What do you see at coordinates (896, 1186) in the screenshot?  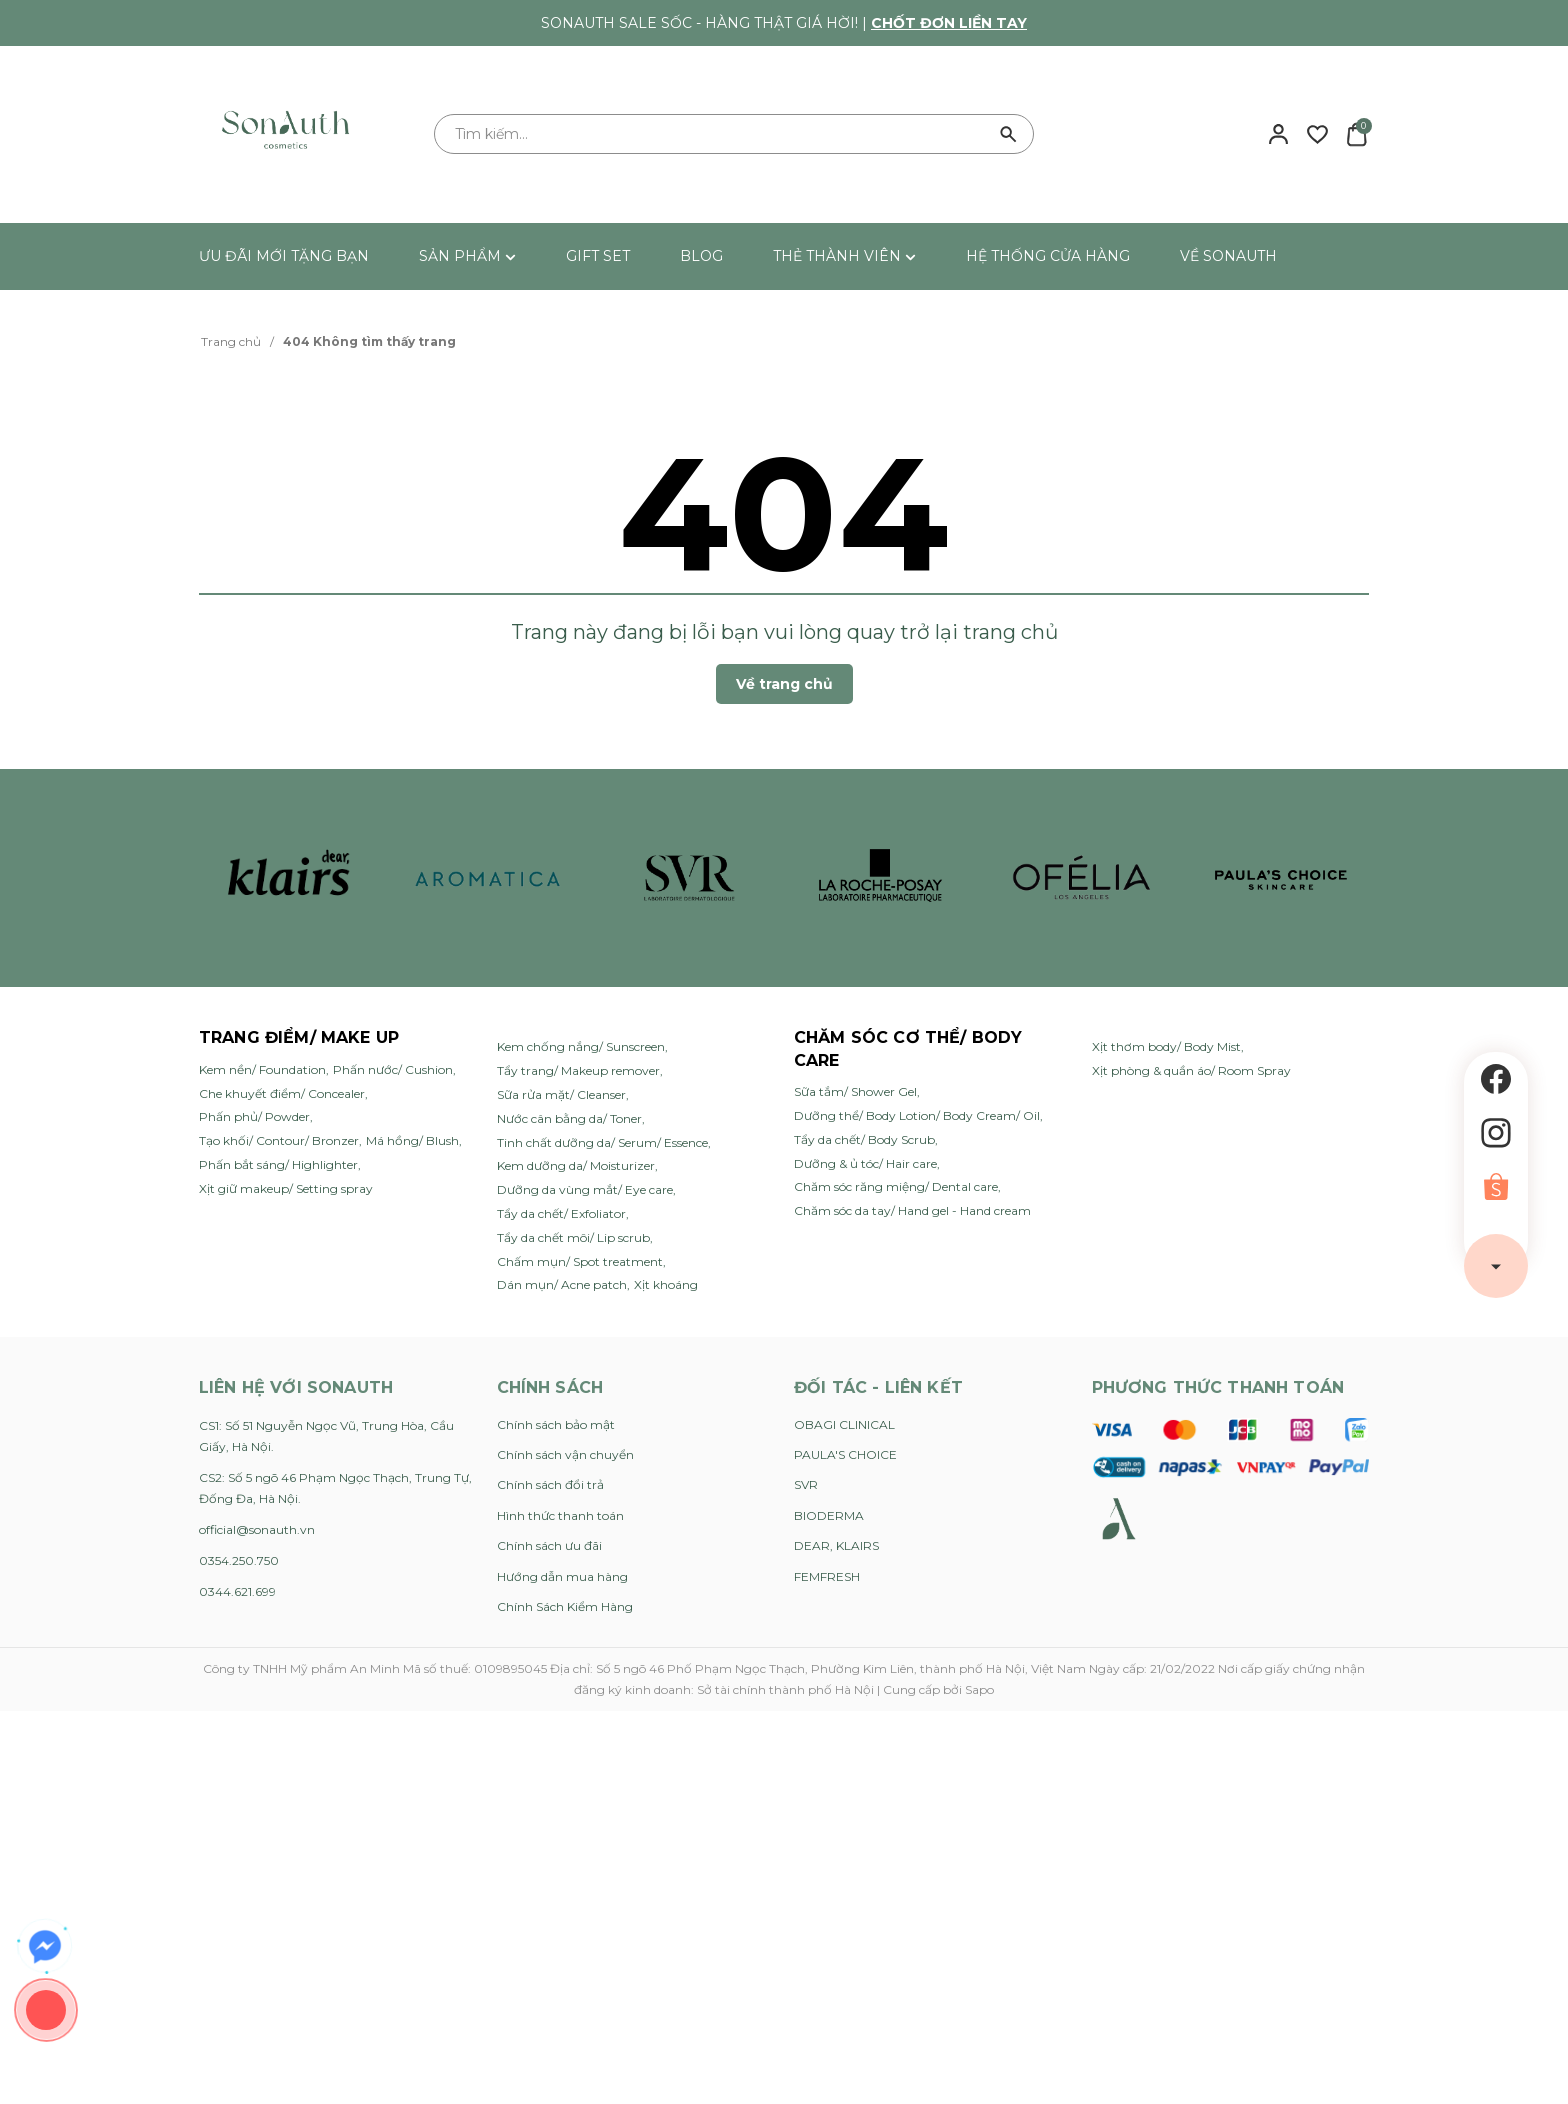 I see `Chăm sóc răng miệng/ Dental care` at bounding box center [896, 1186].